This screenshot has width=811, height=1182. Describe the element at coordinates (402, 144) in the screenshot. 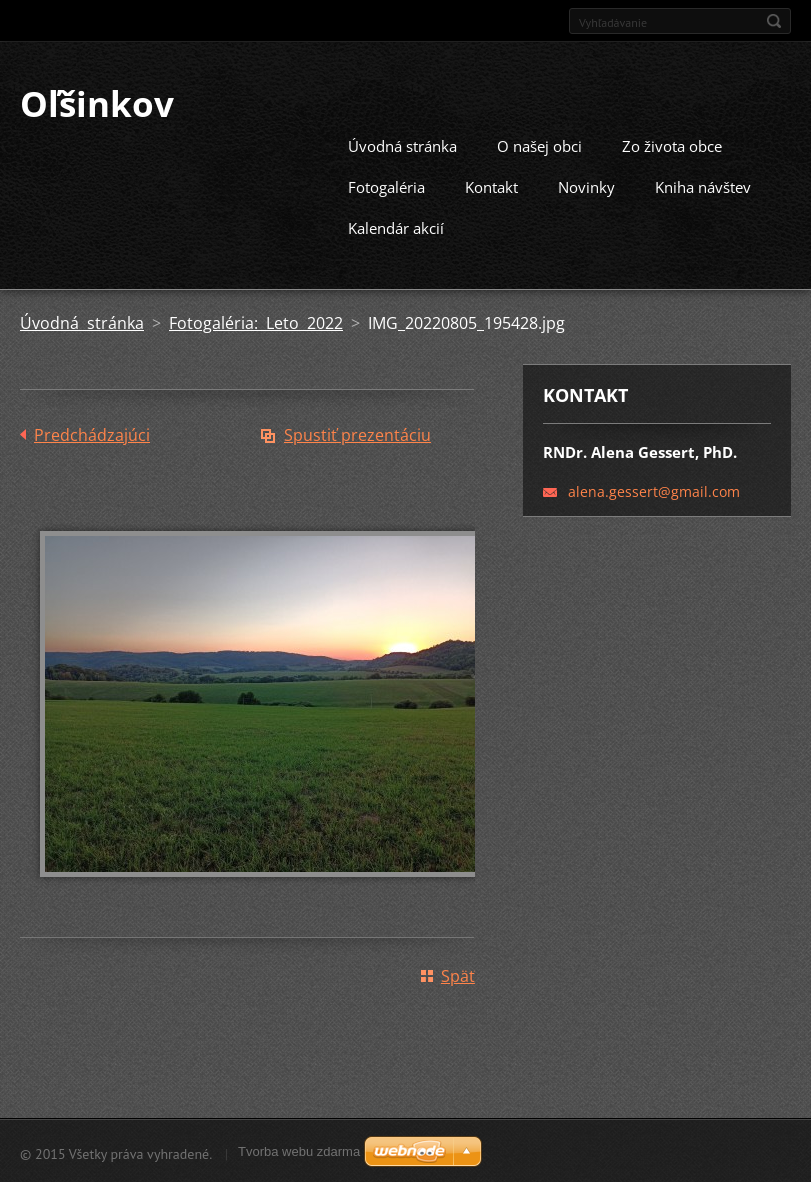

I see `Úvodná stránka` at that location.